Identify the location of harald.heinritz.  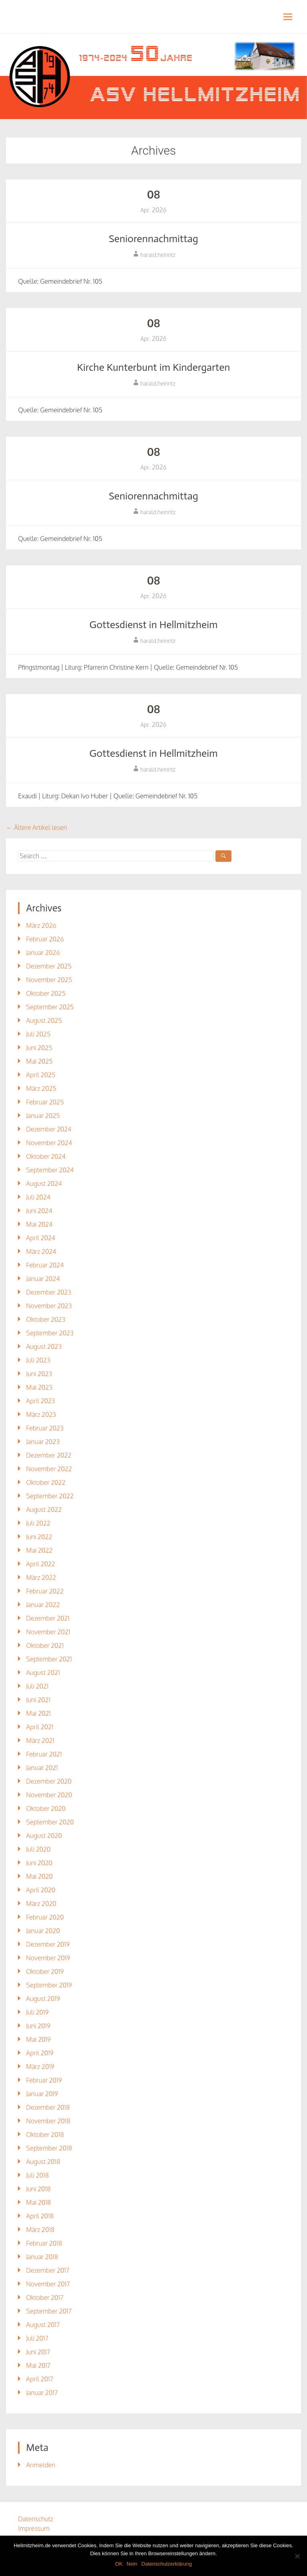
(157, 254).